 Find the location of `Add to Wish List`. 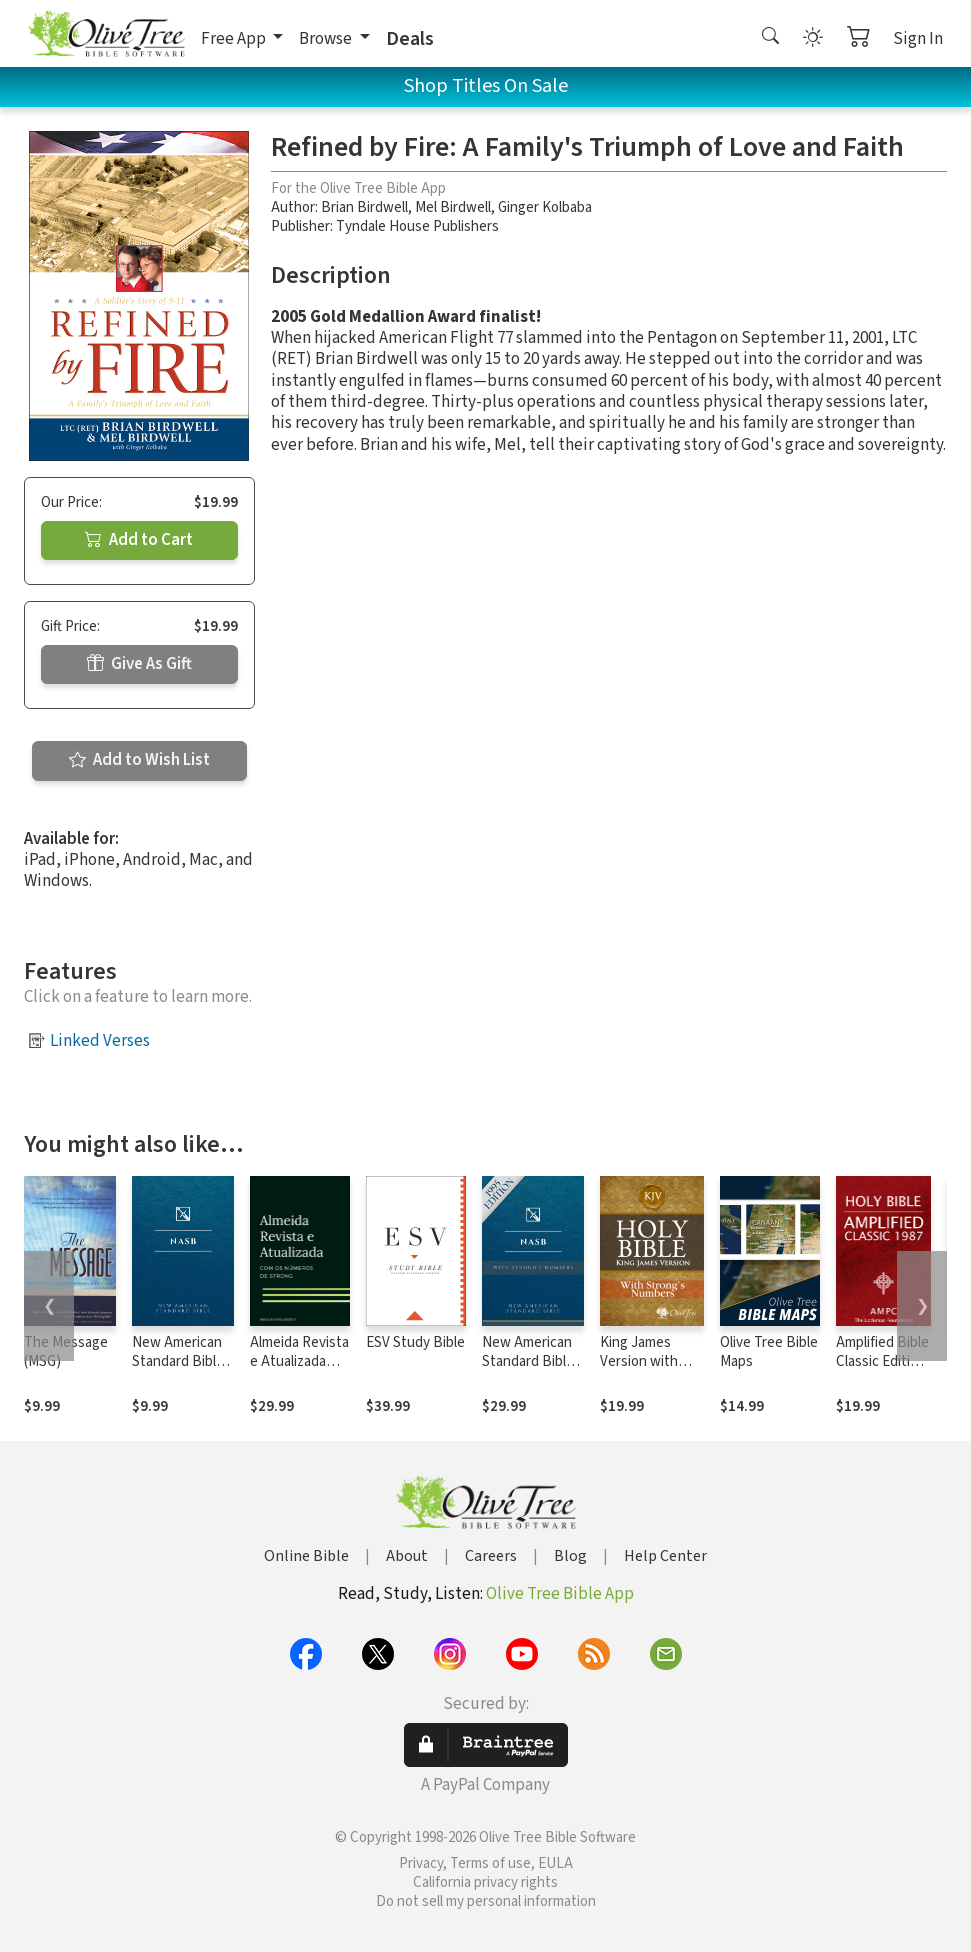

Add to Wish List is located at coordinates (139, 760).